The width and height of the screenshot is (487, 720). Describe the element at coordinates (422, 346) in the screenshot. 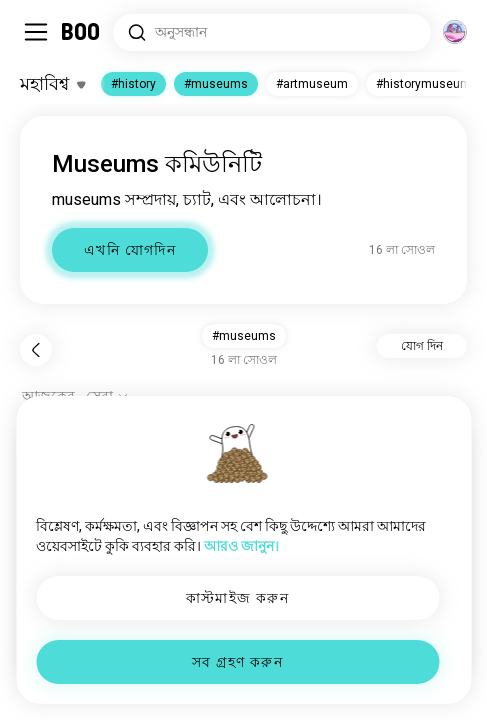

I see `যোগ দিন` at that location.